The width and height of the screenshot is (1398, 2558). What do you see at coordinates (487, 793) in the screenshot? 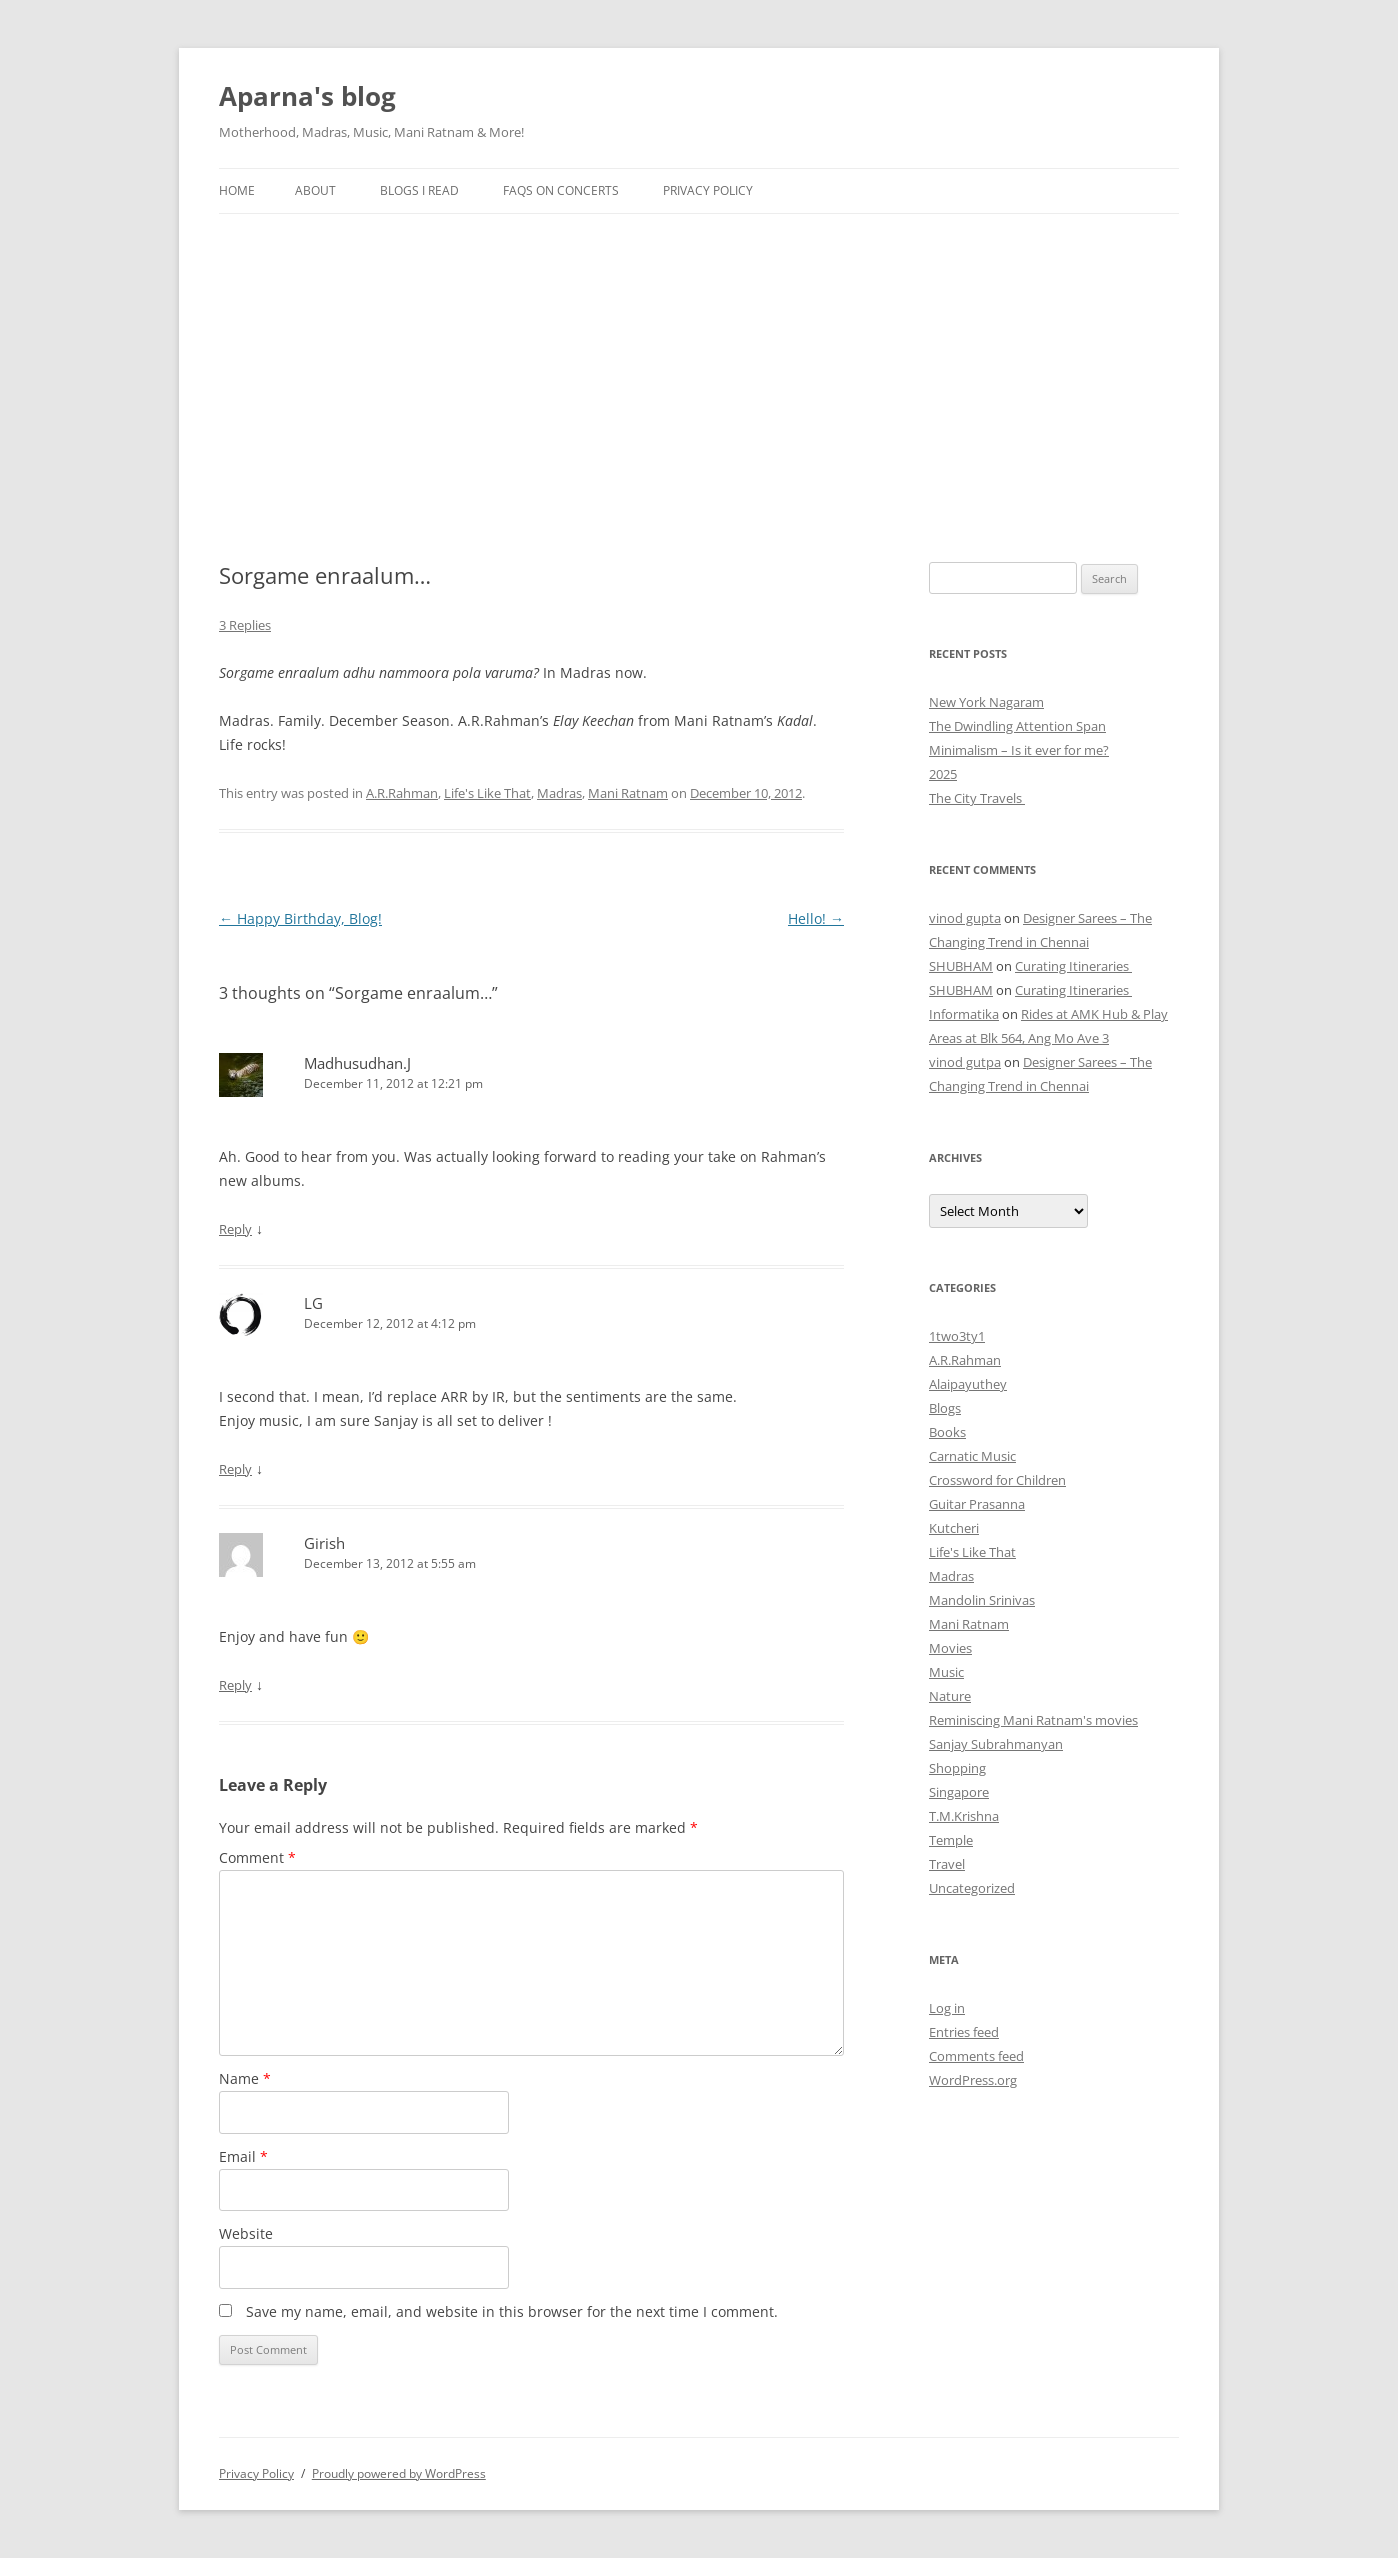
I see `Life's Like That` at bounding box center [487, 793].